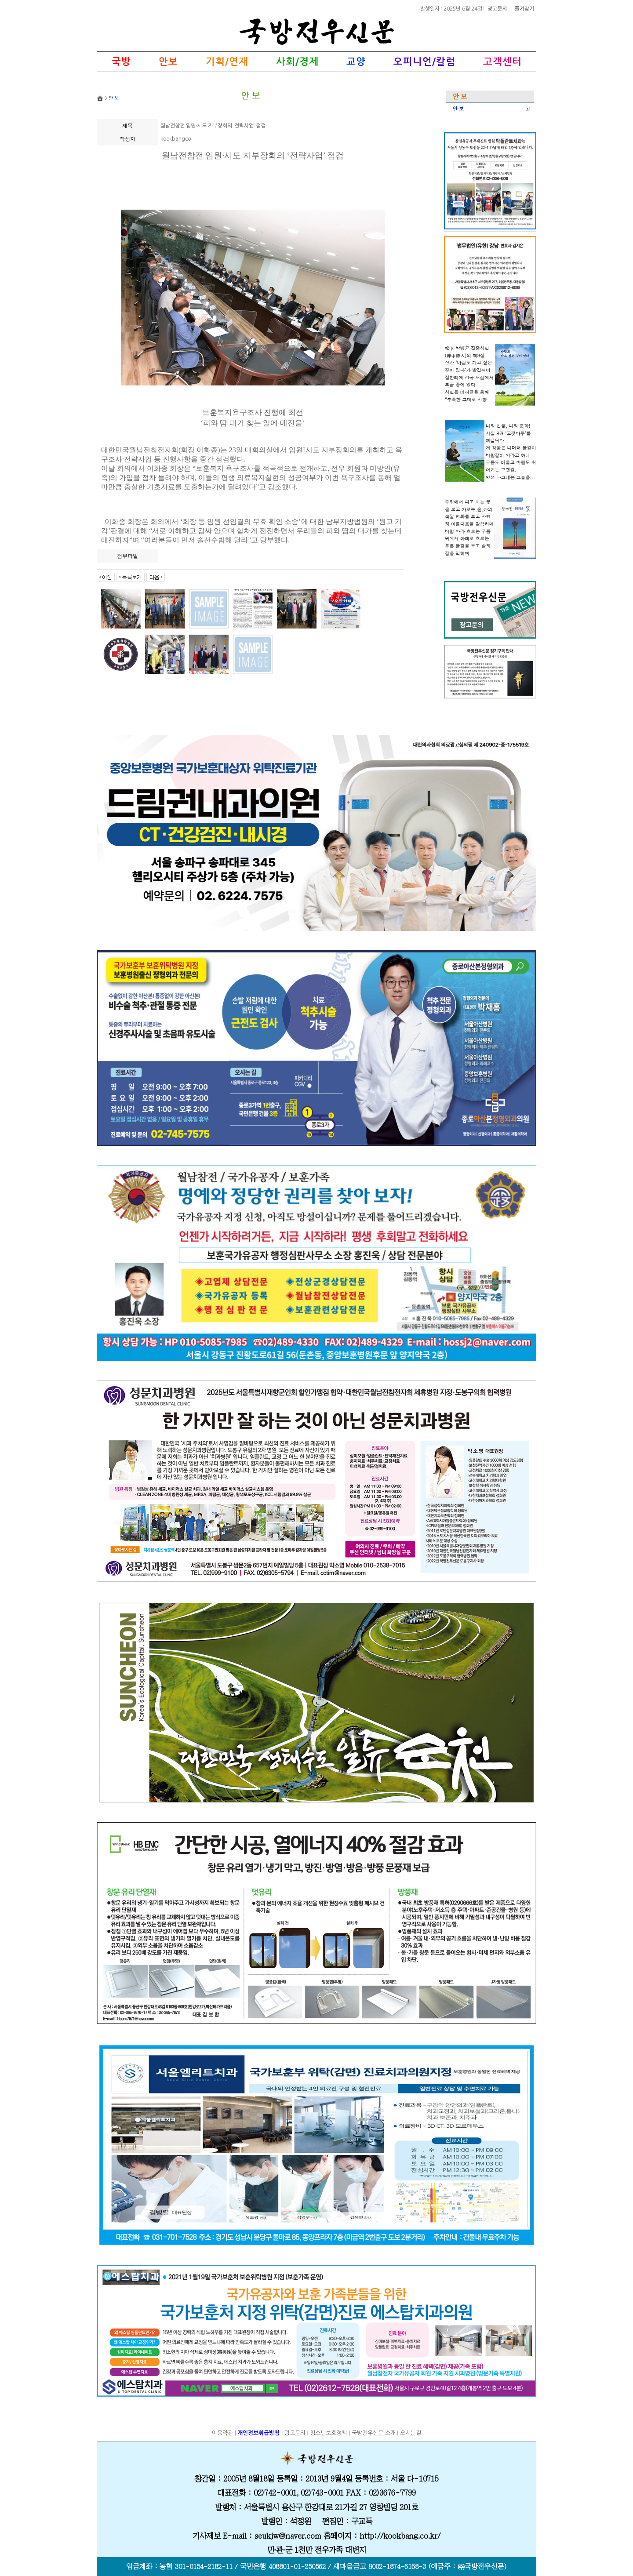 The height and width of the screenshot is (2576, 633). Describe the element at coordinates (328, 2433) in the screenshot. I see `청소년보호정책` at that location.